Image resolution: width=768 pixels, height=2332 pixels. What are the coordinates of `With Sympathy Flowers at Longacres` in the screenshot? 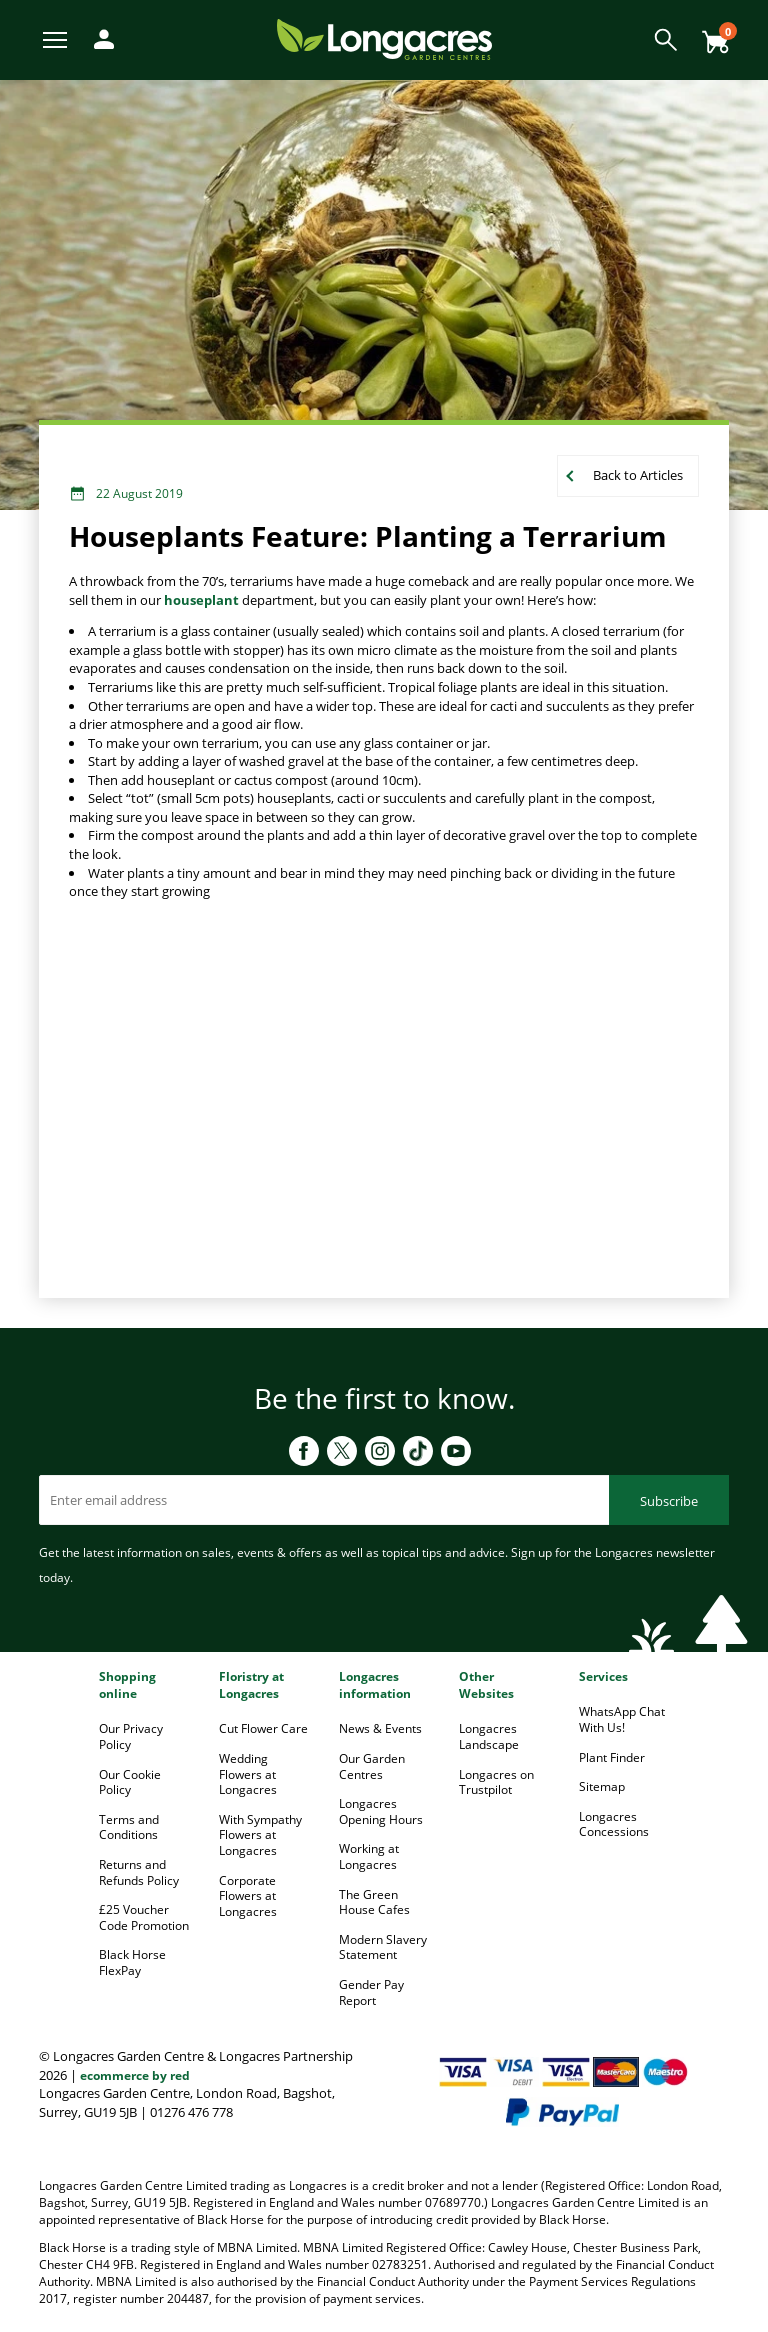 It's located at (260, 1835).